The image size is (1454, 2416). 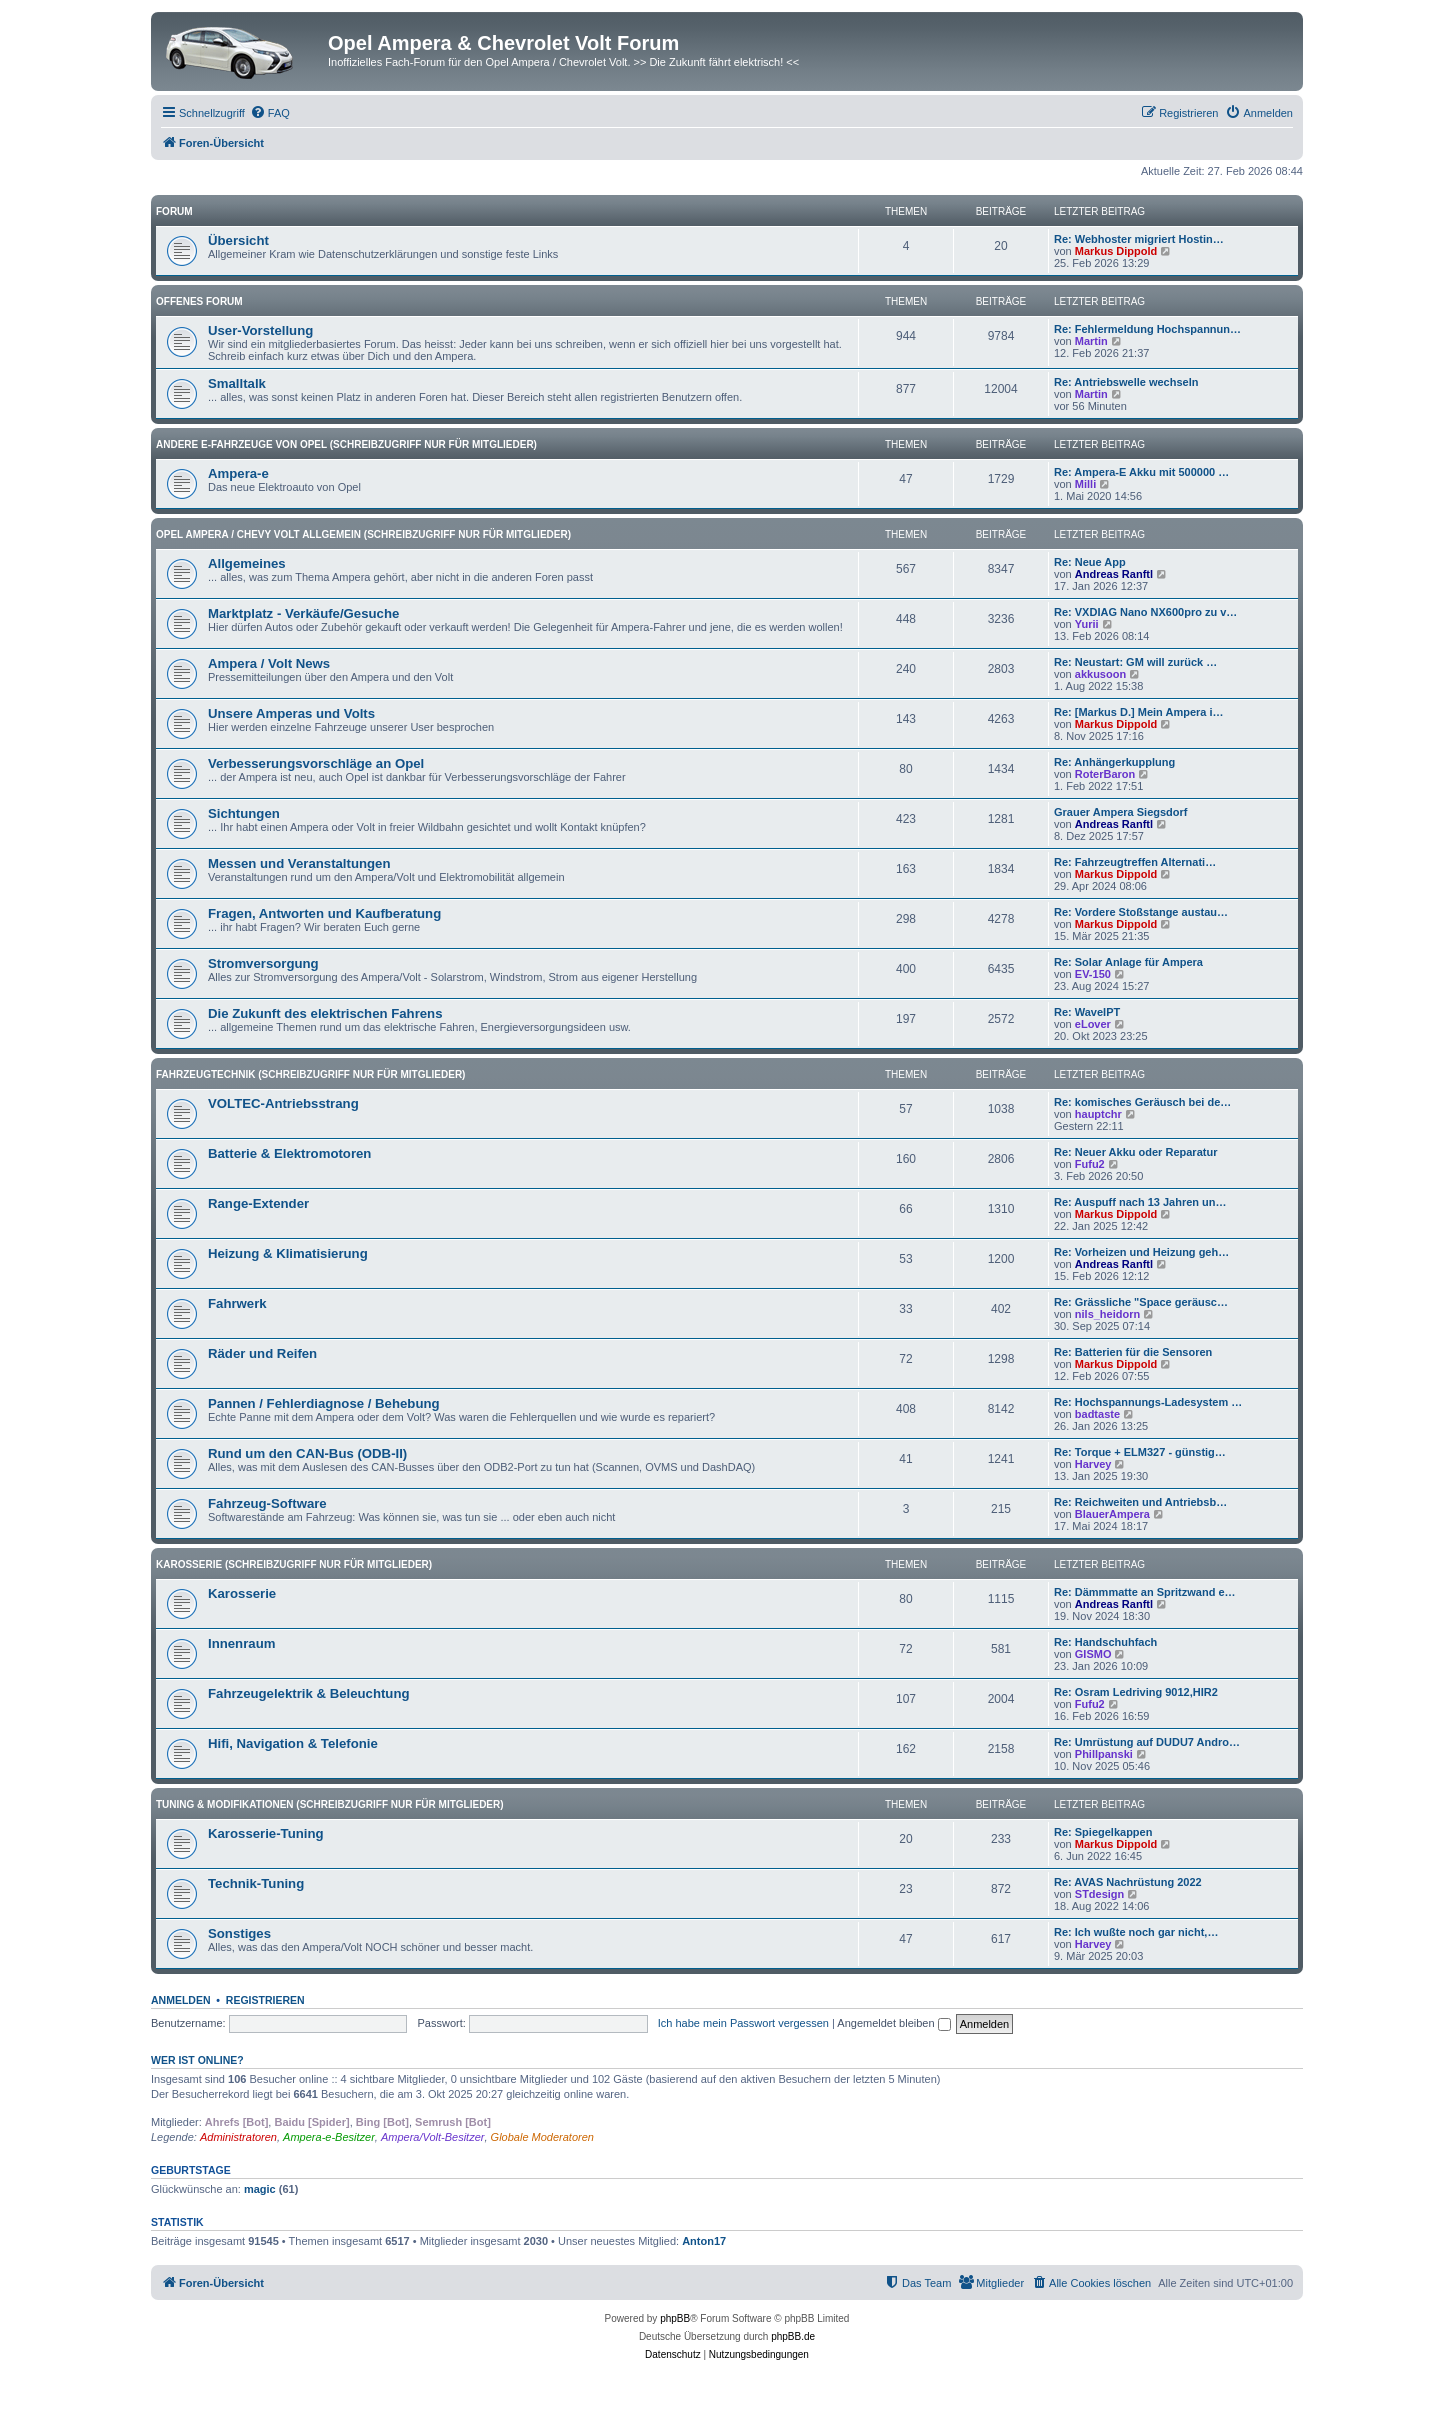 I want to click on STdesign, so click(x=1100, y=1894).